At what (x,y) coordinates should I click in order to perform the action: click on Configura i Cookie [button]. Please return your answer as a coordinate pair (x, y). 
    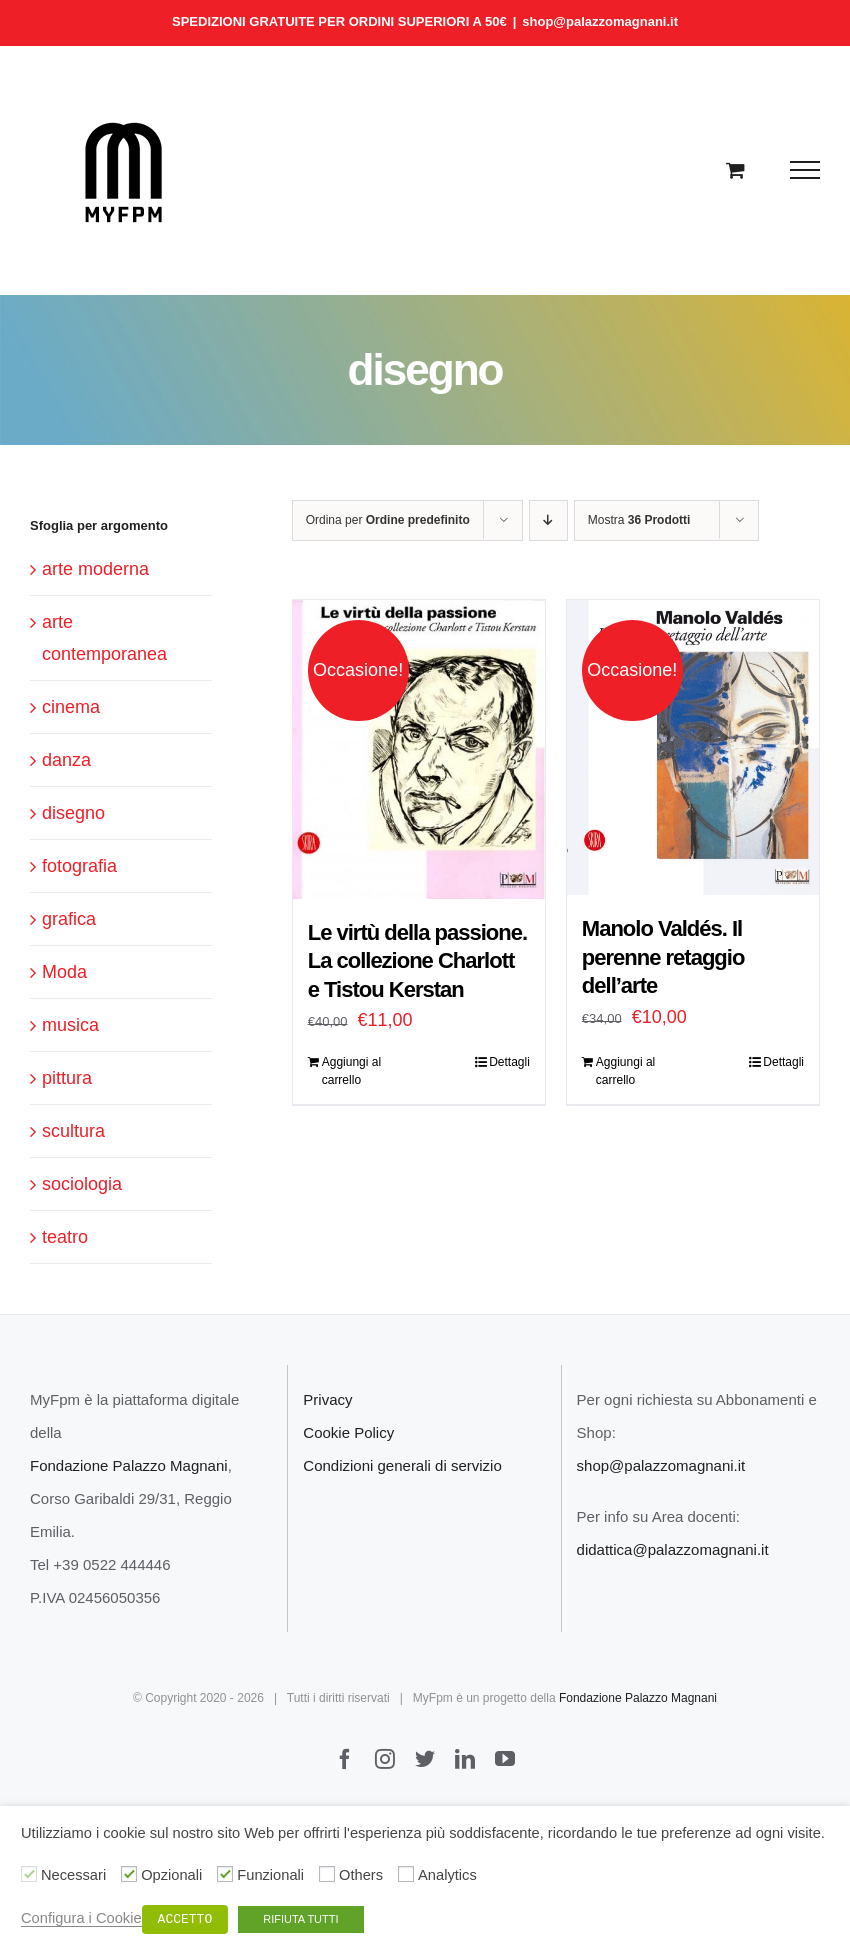
    Looking at the image, I should click on (81, 1918).